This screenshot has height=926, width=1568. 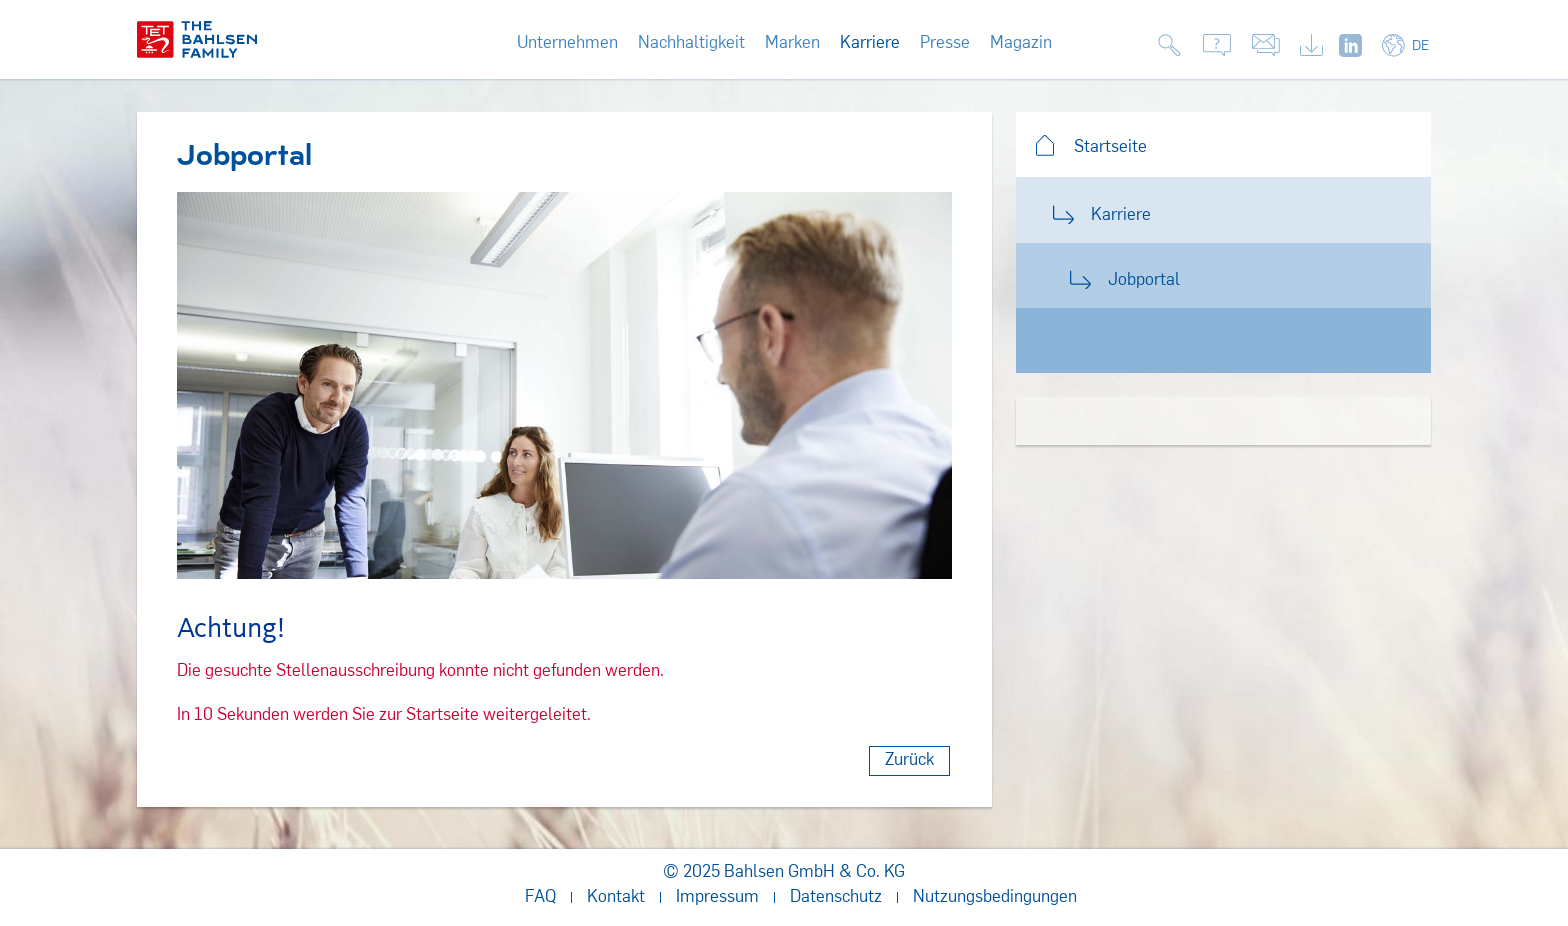 What do you see at coordinates (540, 897) in the screenshot?
I see `FAQ` at bounding box center [540, 897].